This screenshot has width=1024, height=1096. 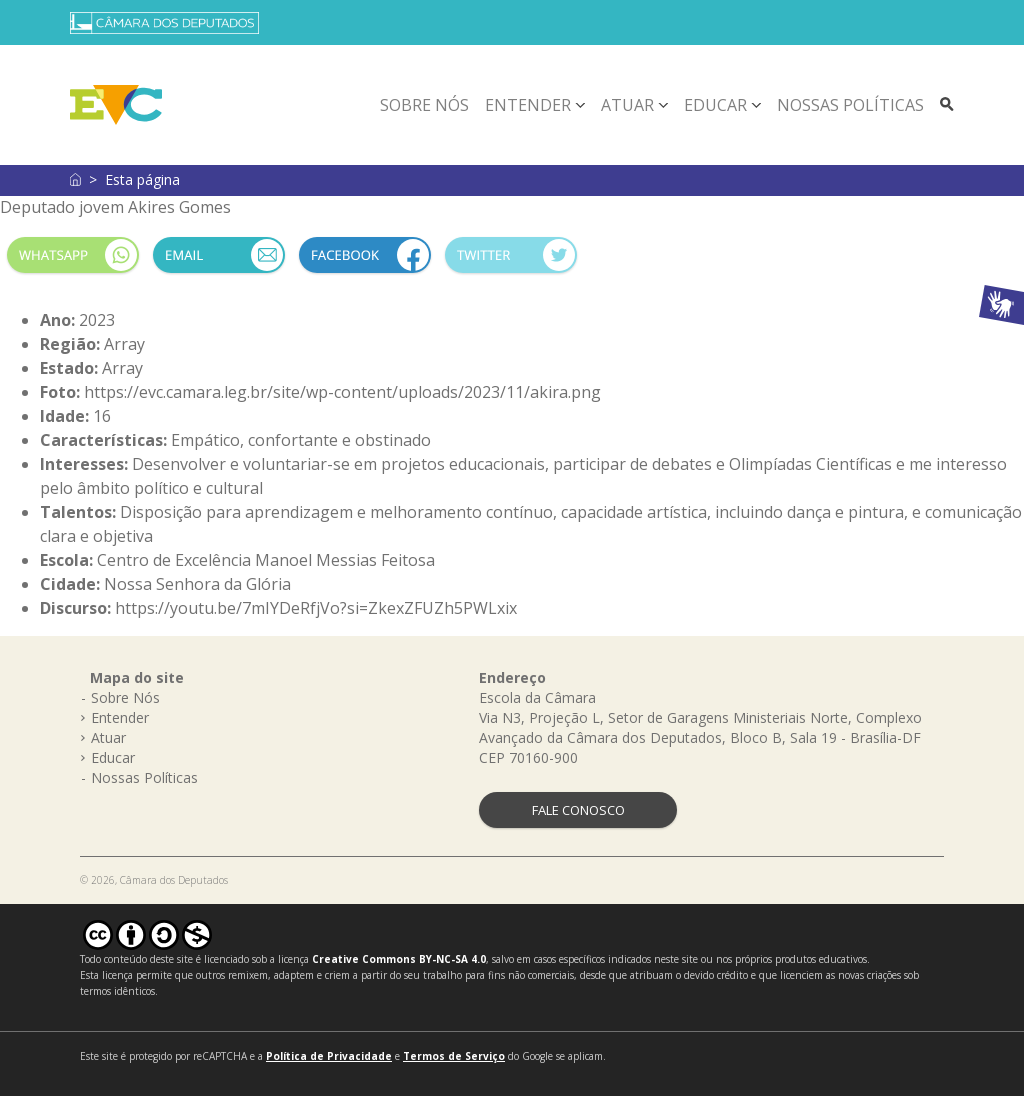 I want to click on Termos de Serviço, so click(x=454, y=1056).